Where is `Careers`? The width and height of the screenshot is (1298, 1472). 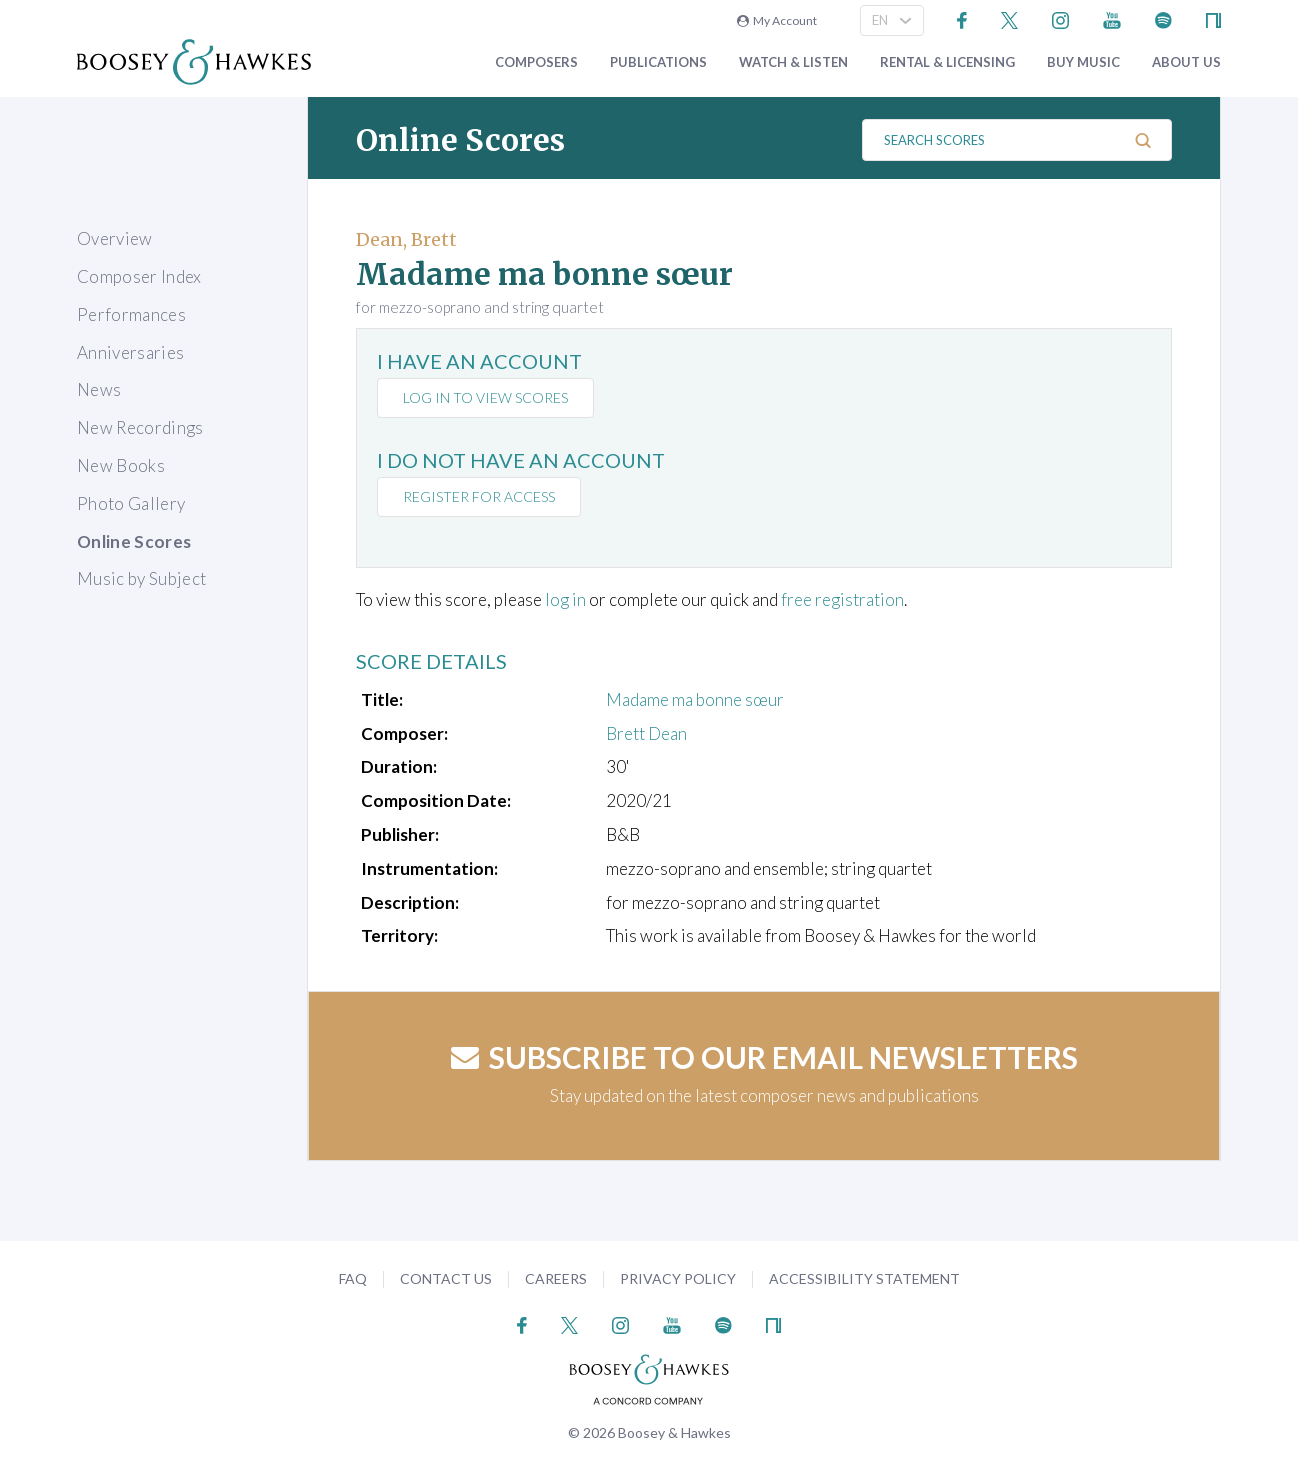 Careers is located at coordinates (556, 1278).